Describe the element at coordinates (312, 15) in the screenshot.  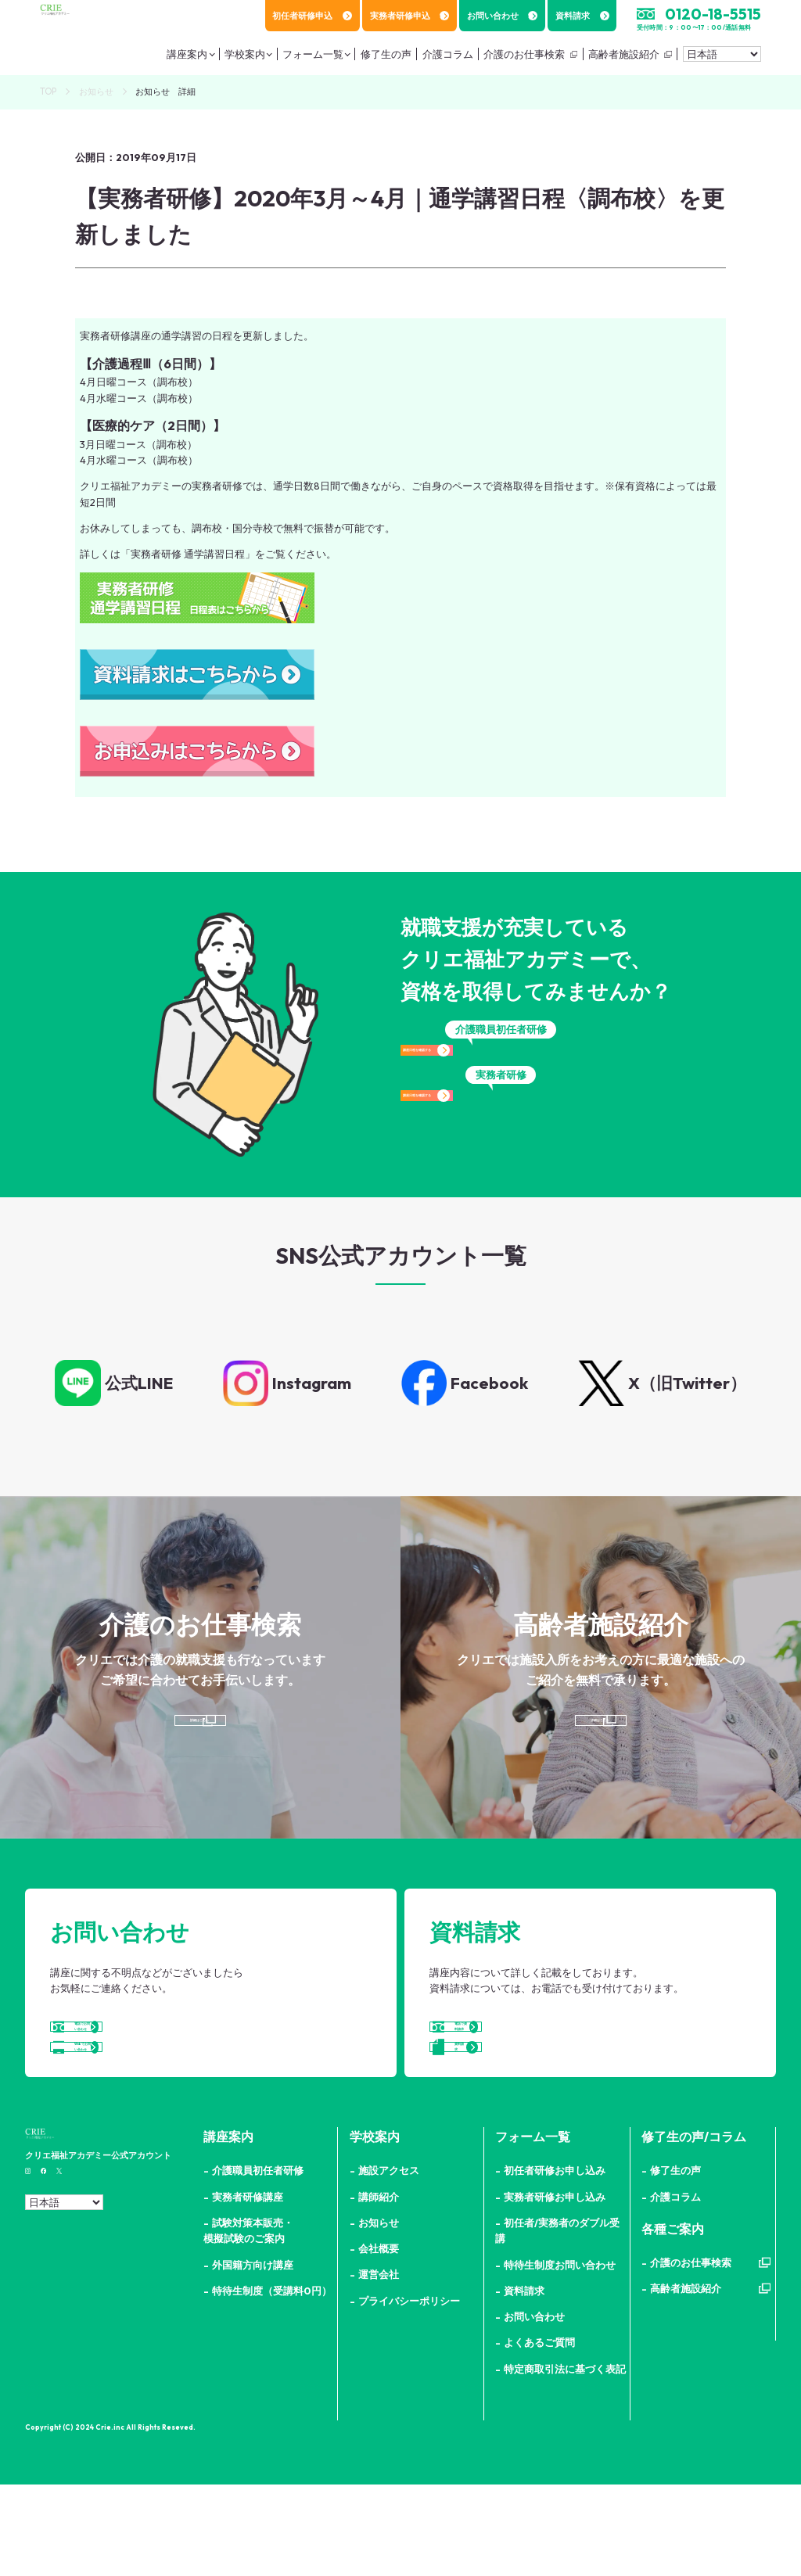
I see `初任者研修申込` at that location.